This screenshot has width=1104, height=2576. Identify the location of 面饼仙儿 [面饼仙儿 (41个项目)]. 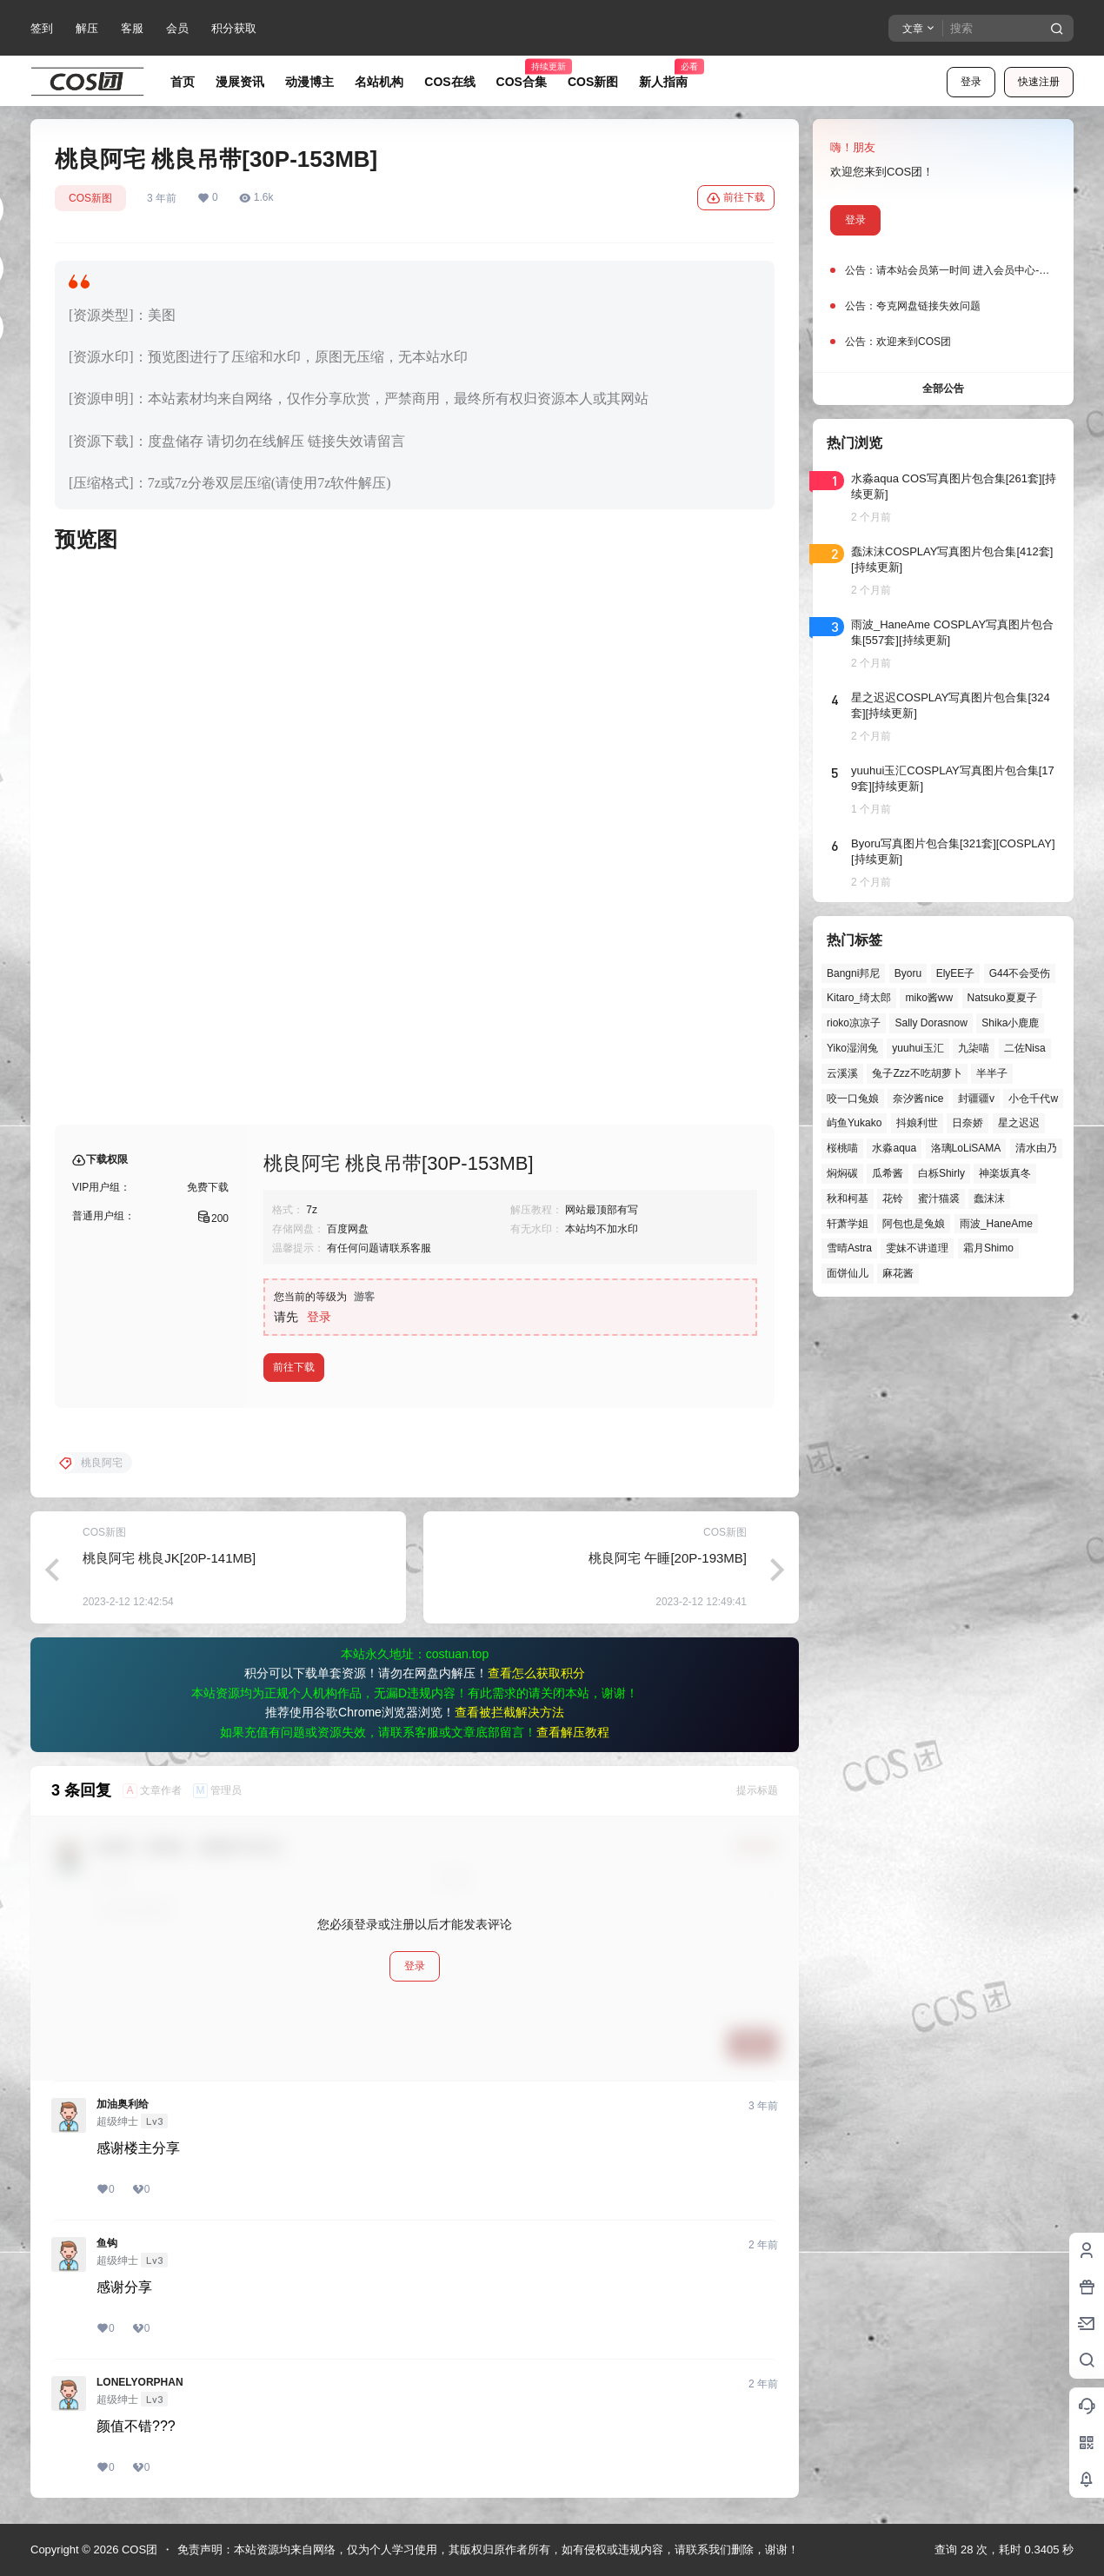
(847, 1273).